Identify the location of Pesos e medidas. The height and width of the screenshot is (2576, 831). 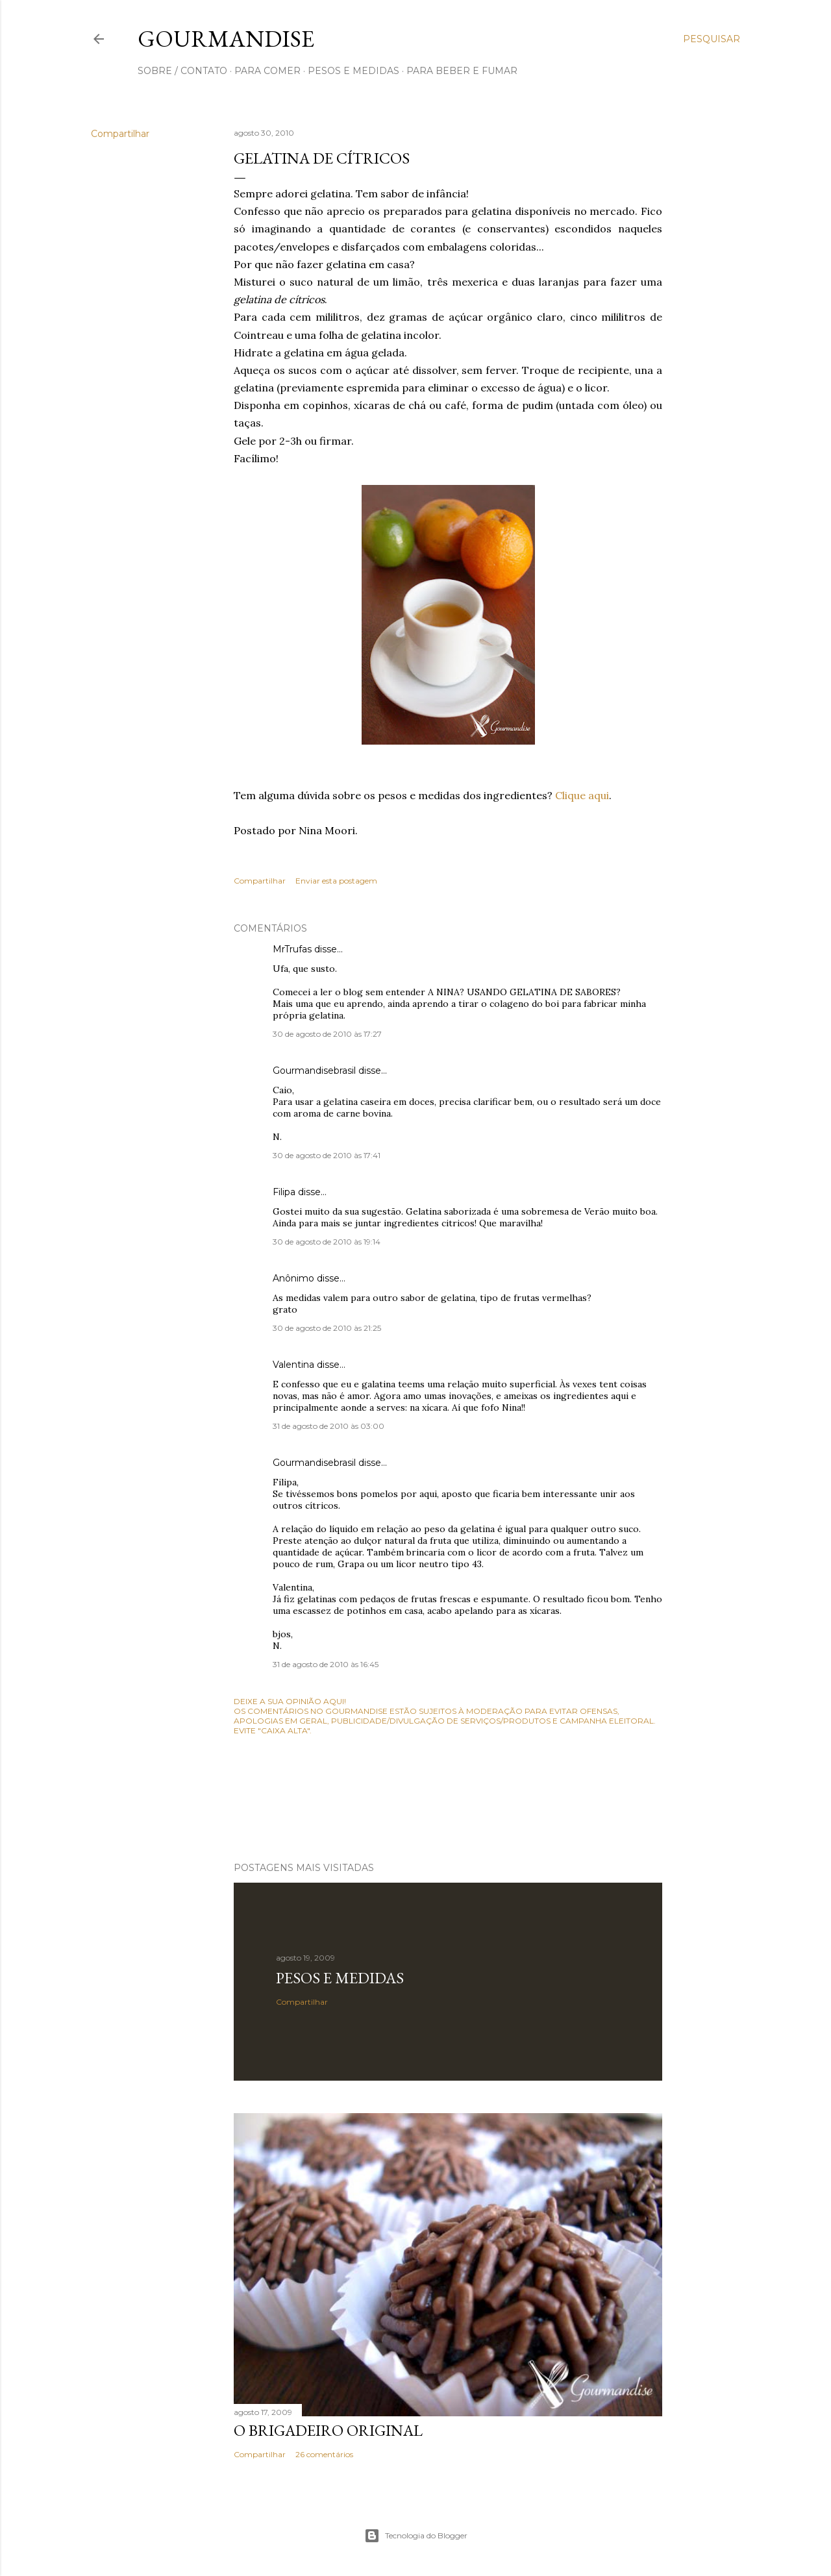
(340, 1978).